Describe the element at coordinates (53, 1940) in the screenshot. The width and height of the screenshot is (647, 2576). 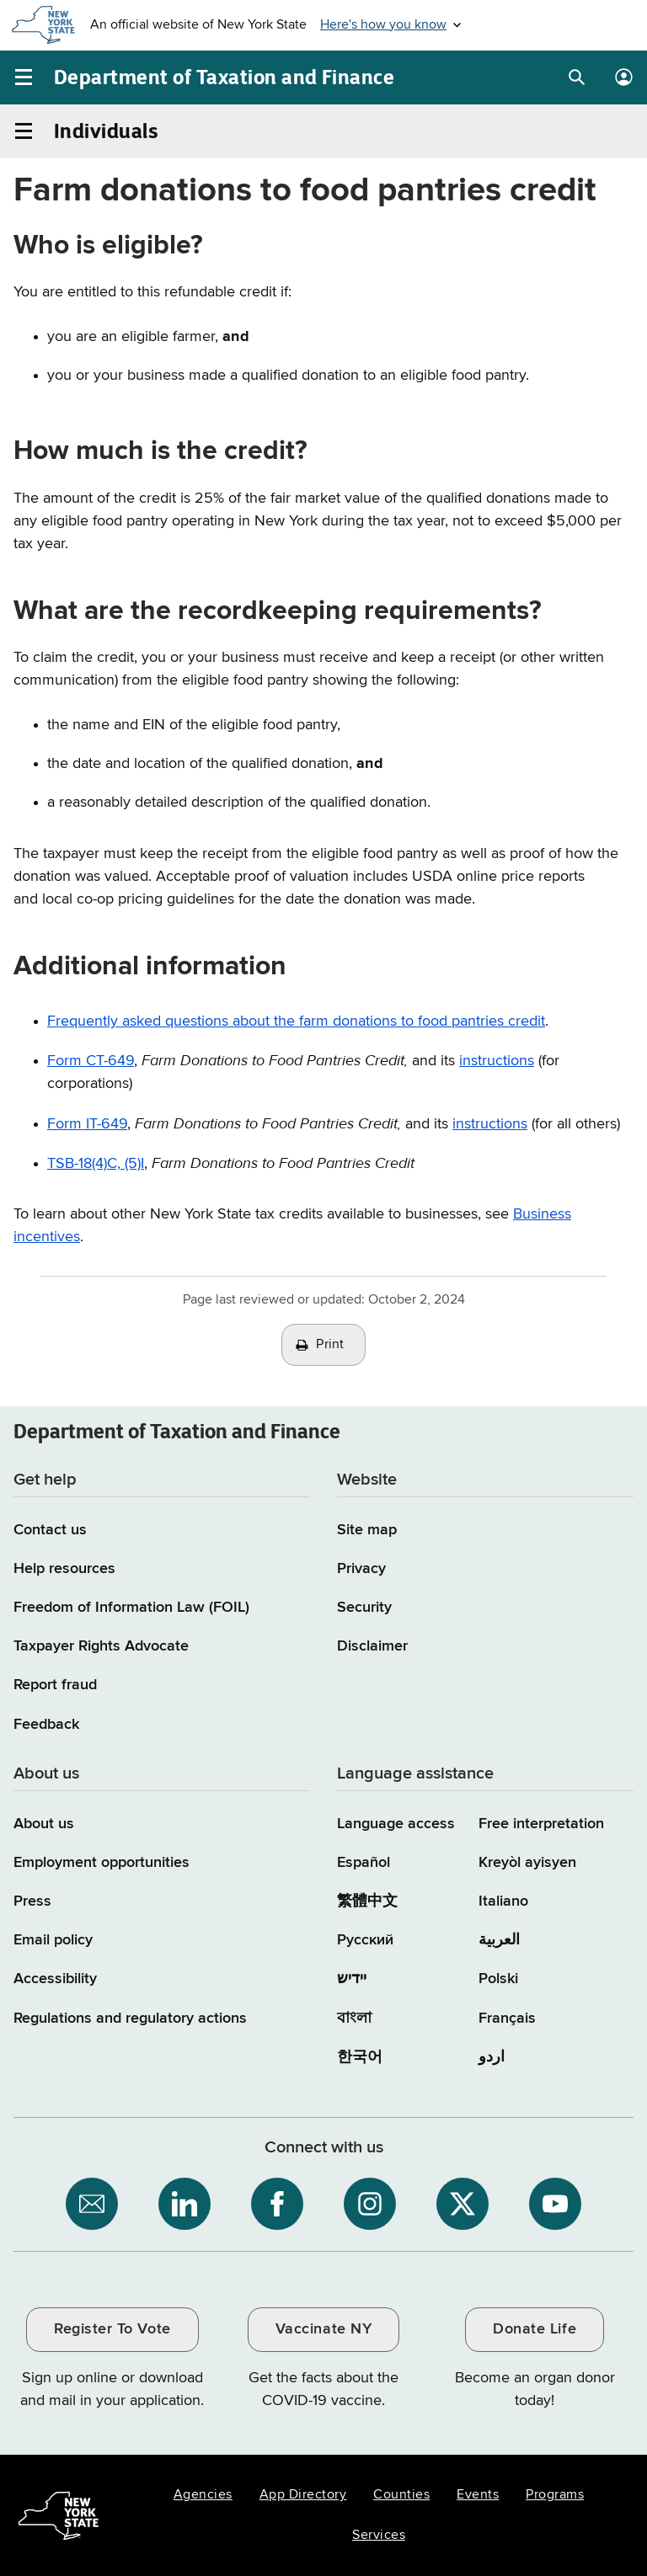
I see `Email policy` at that location.